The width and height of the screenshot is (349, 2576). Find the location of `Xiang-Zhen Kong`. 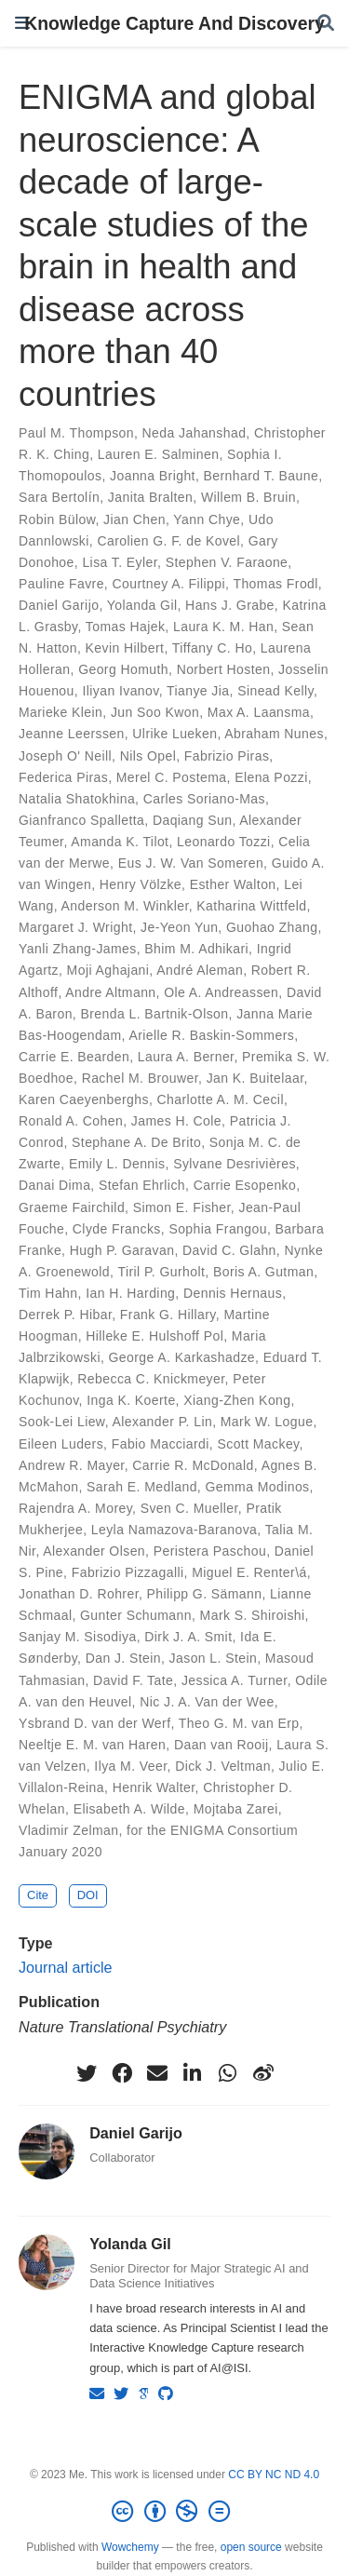

Xiang-Zhen Kong is located at coordinates (236, 1400).